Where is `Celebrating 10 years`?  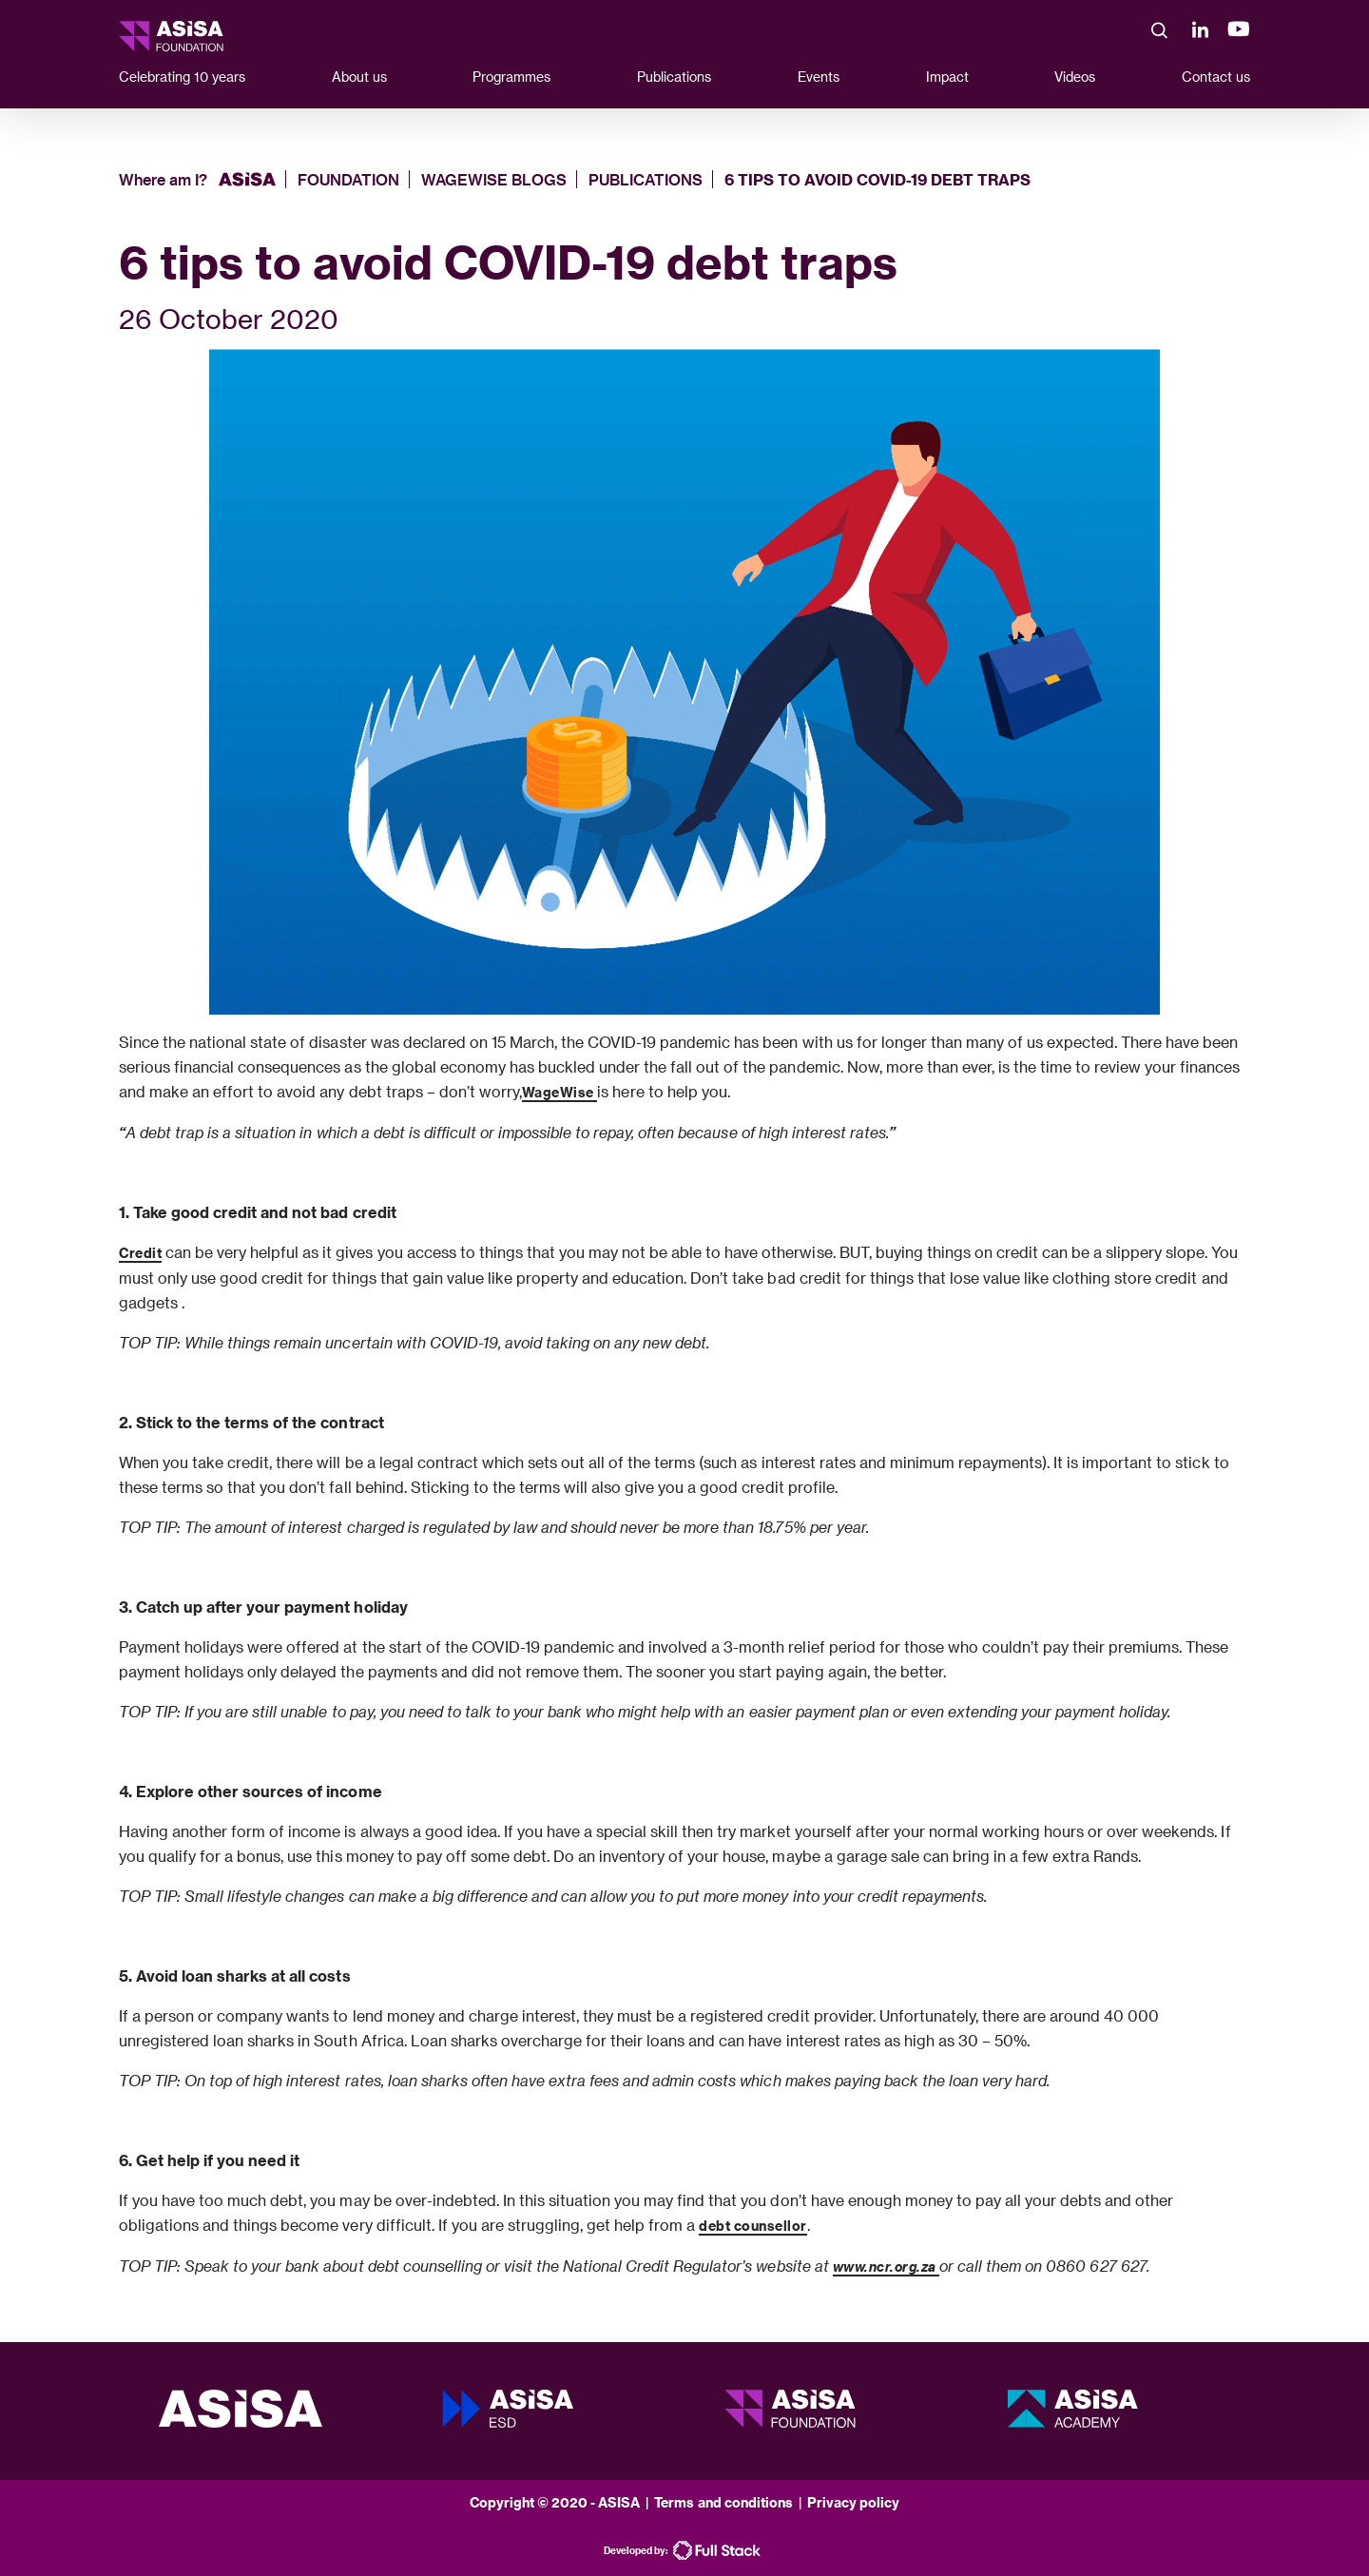
Celebrating 10 years is located at coordinates (182, 76).